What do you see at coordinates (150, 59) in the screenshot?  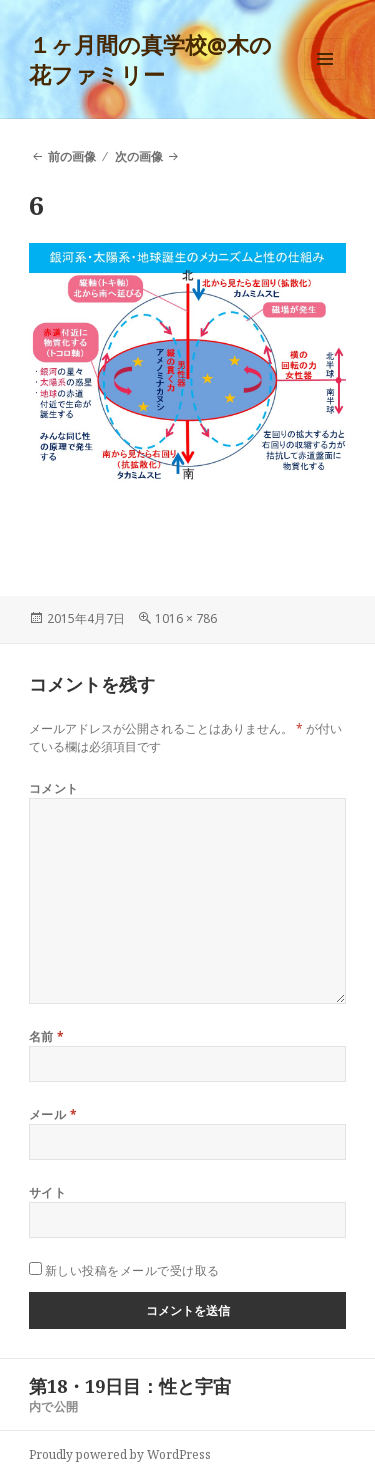 I see `１ヶ月間の真学校@木の花ファミリー` at bounding box center [150, 59].